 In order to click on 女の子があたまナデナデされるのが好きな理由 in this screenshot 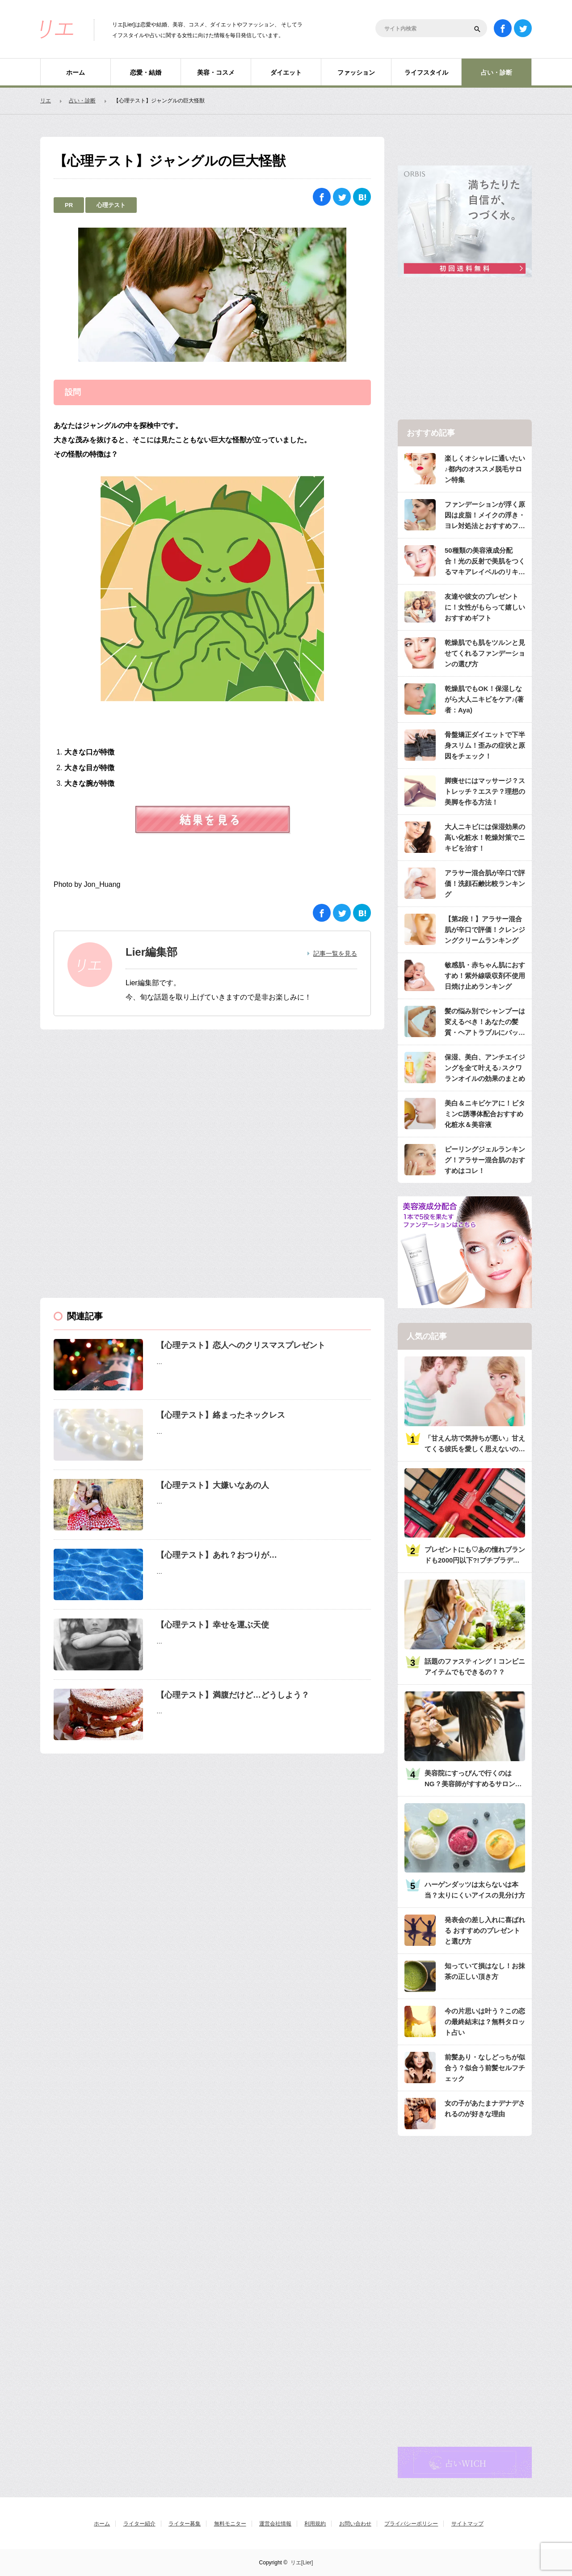, I will do `click(485, 2108)`.